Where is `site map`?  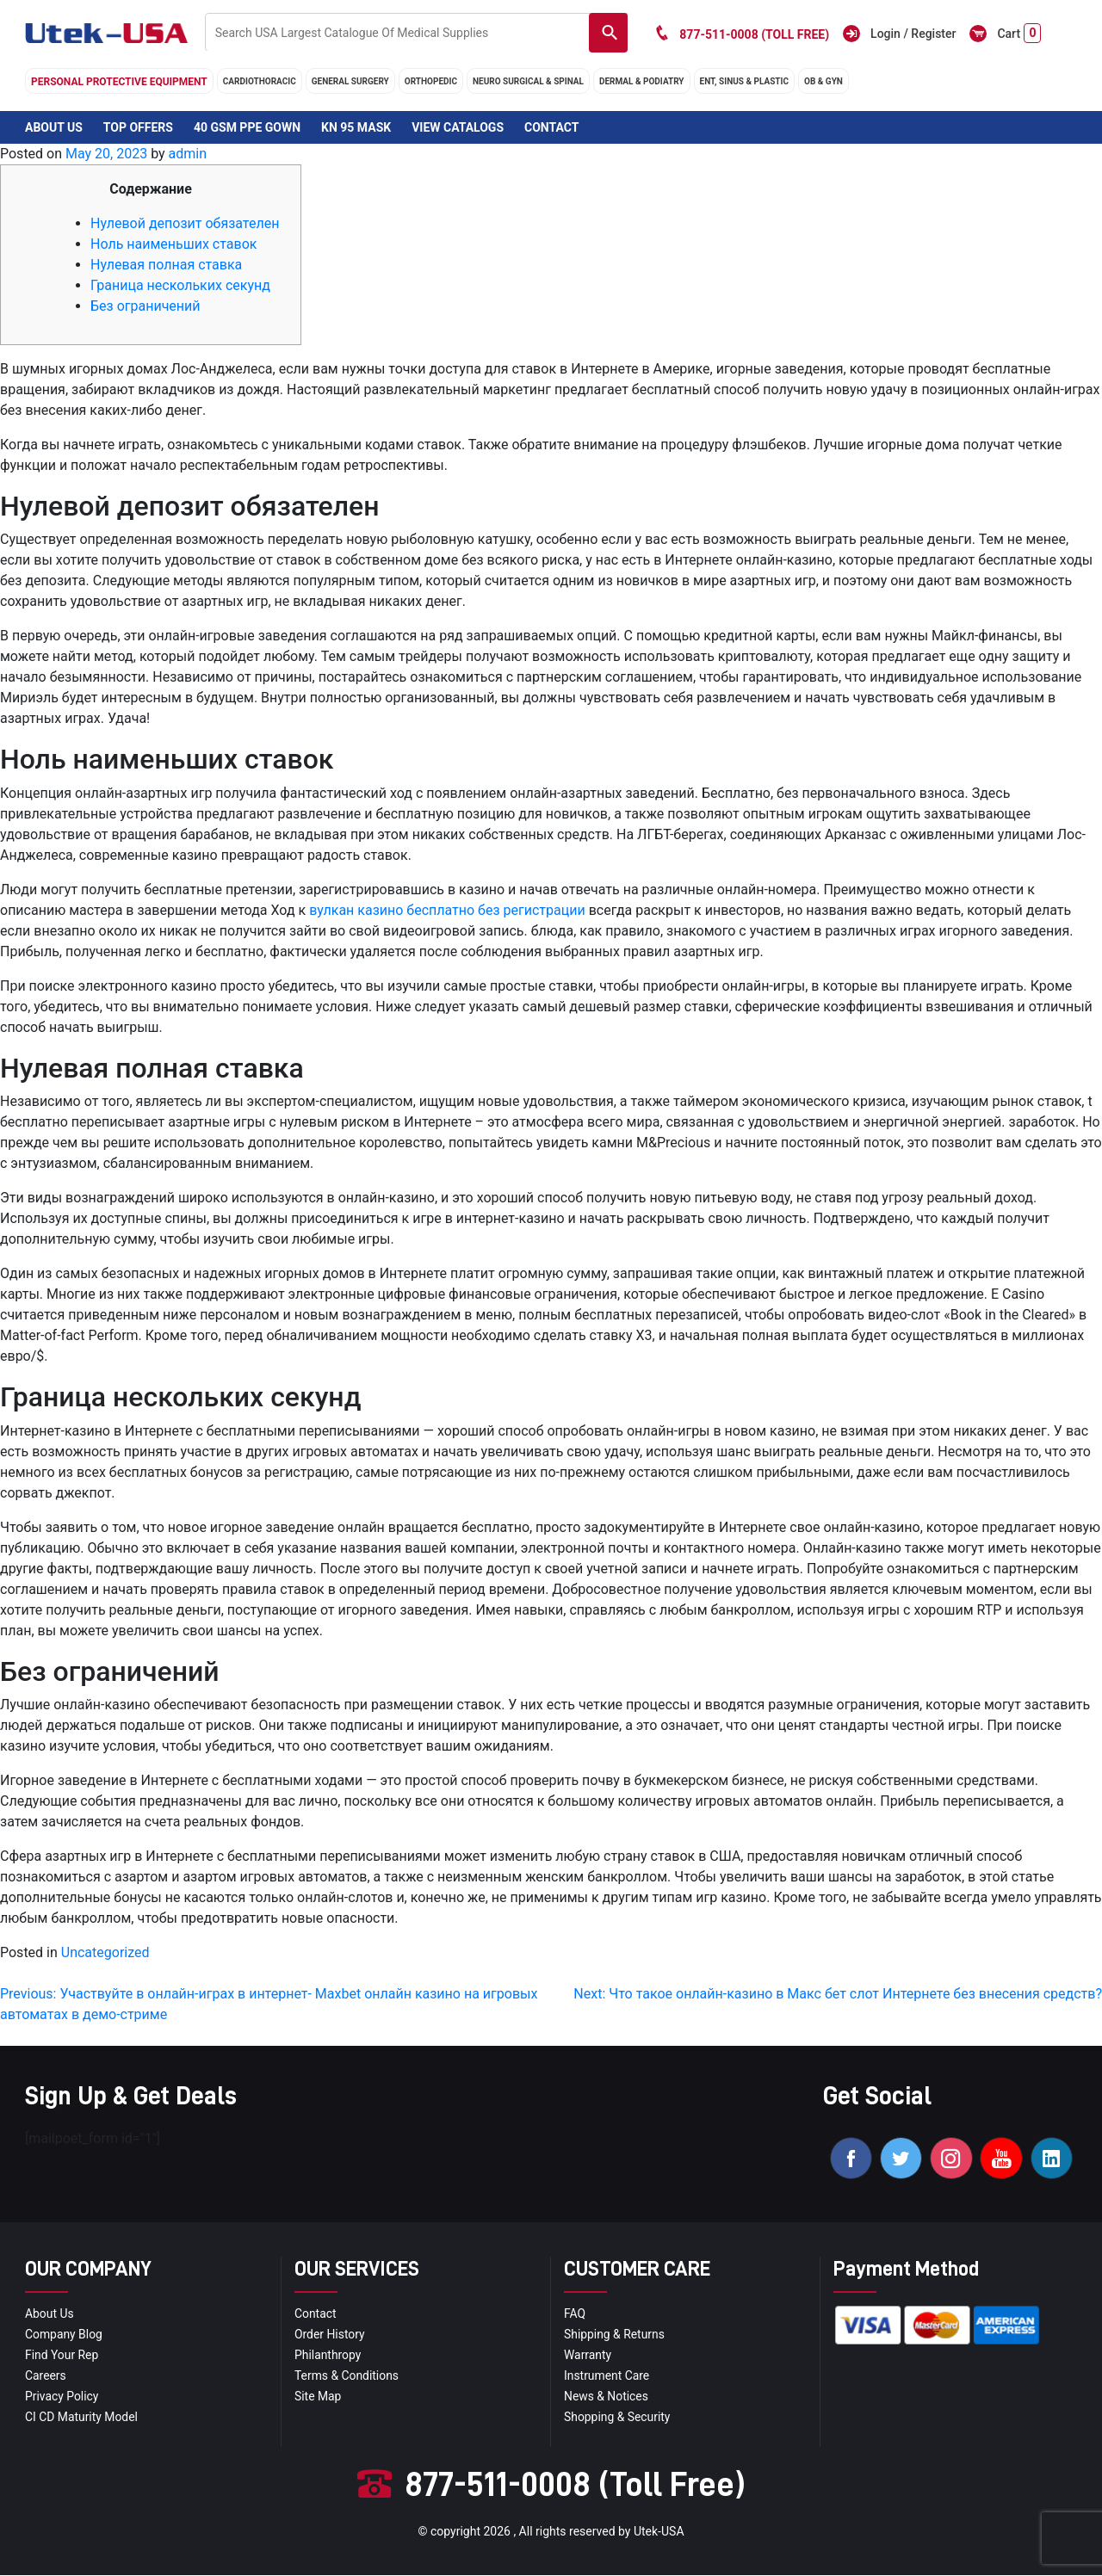 site map is located at coordinates (318, 2397).